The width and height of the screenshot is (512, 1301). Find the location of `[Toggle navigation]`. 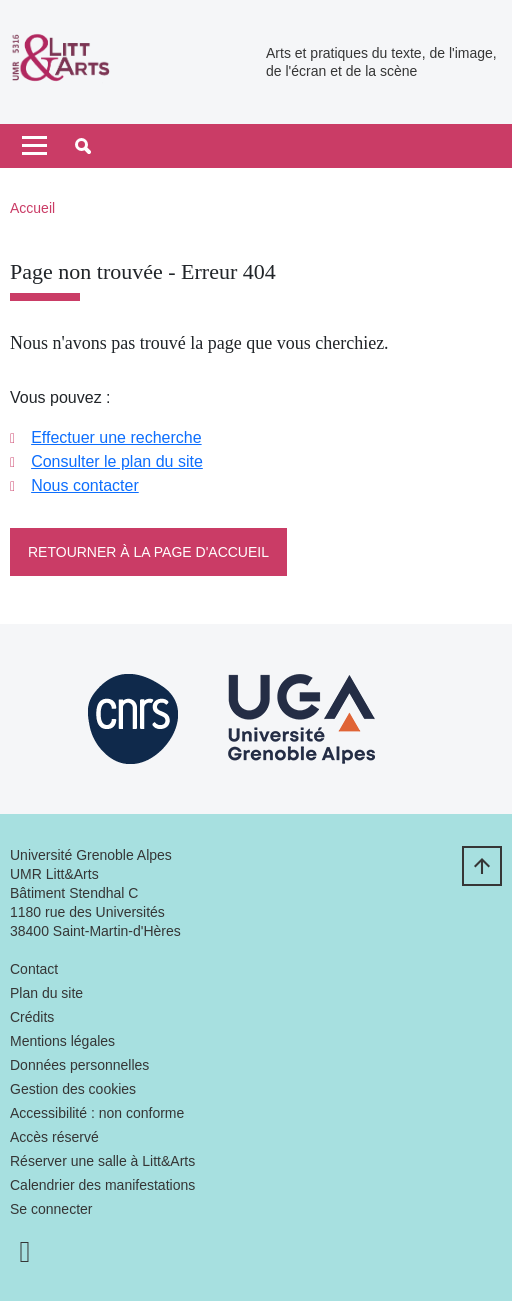

[Toggle navigation] is located at coordinates (34, 146).